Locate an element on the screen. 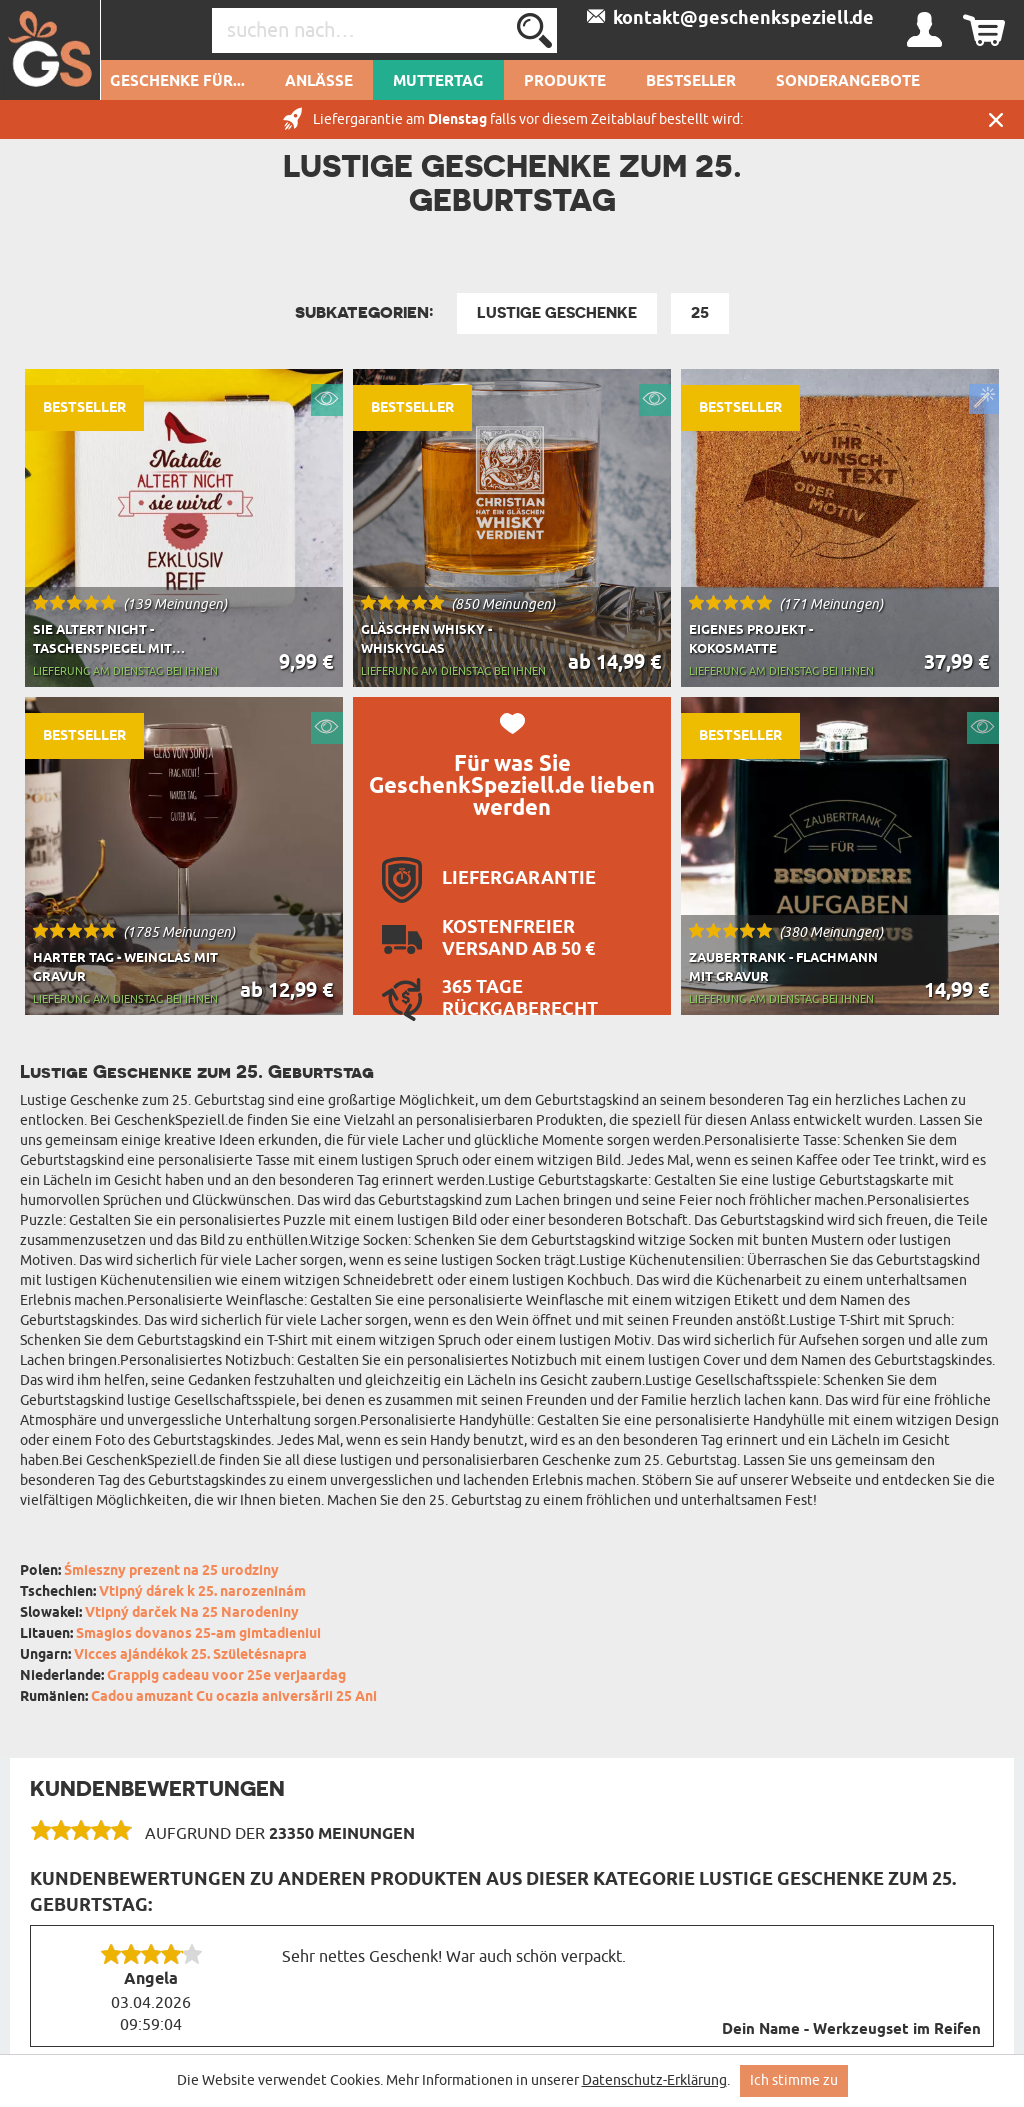 Image resolution: width=1024 pixels, height=2107 pixels. Bestseller is located at coordinates (691, 82).